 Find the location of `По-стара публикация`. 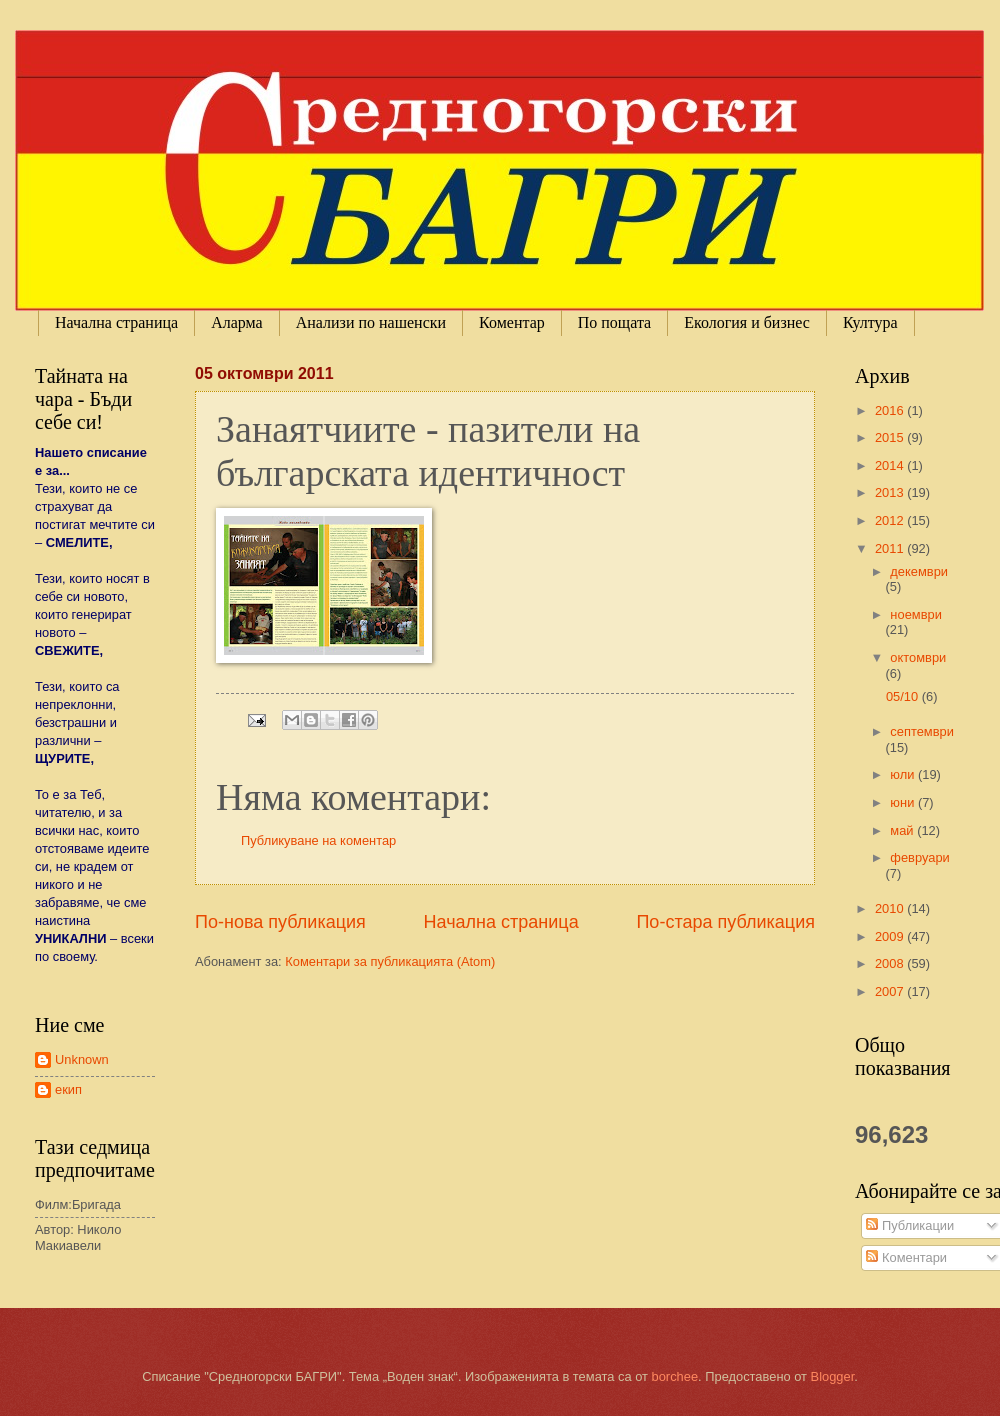

По-стара публикация is located at coordinates (725, 922).